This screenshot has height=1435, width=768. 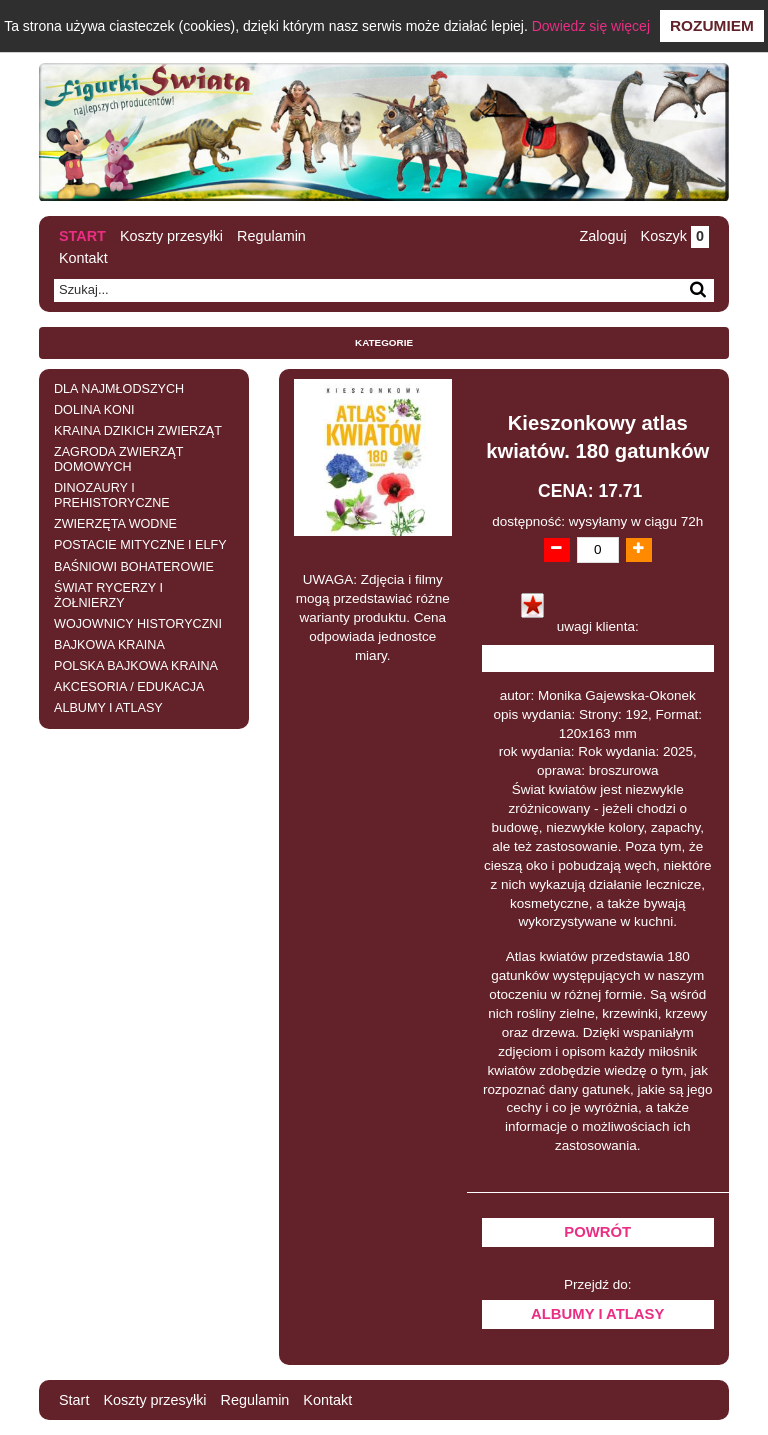 I want to click on BAŚNIOWI BOHATEROWIE, so click(x=134, y=567).